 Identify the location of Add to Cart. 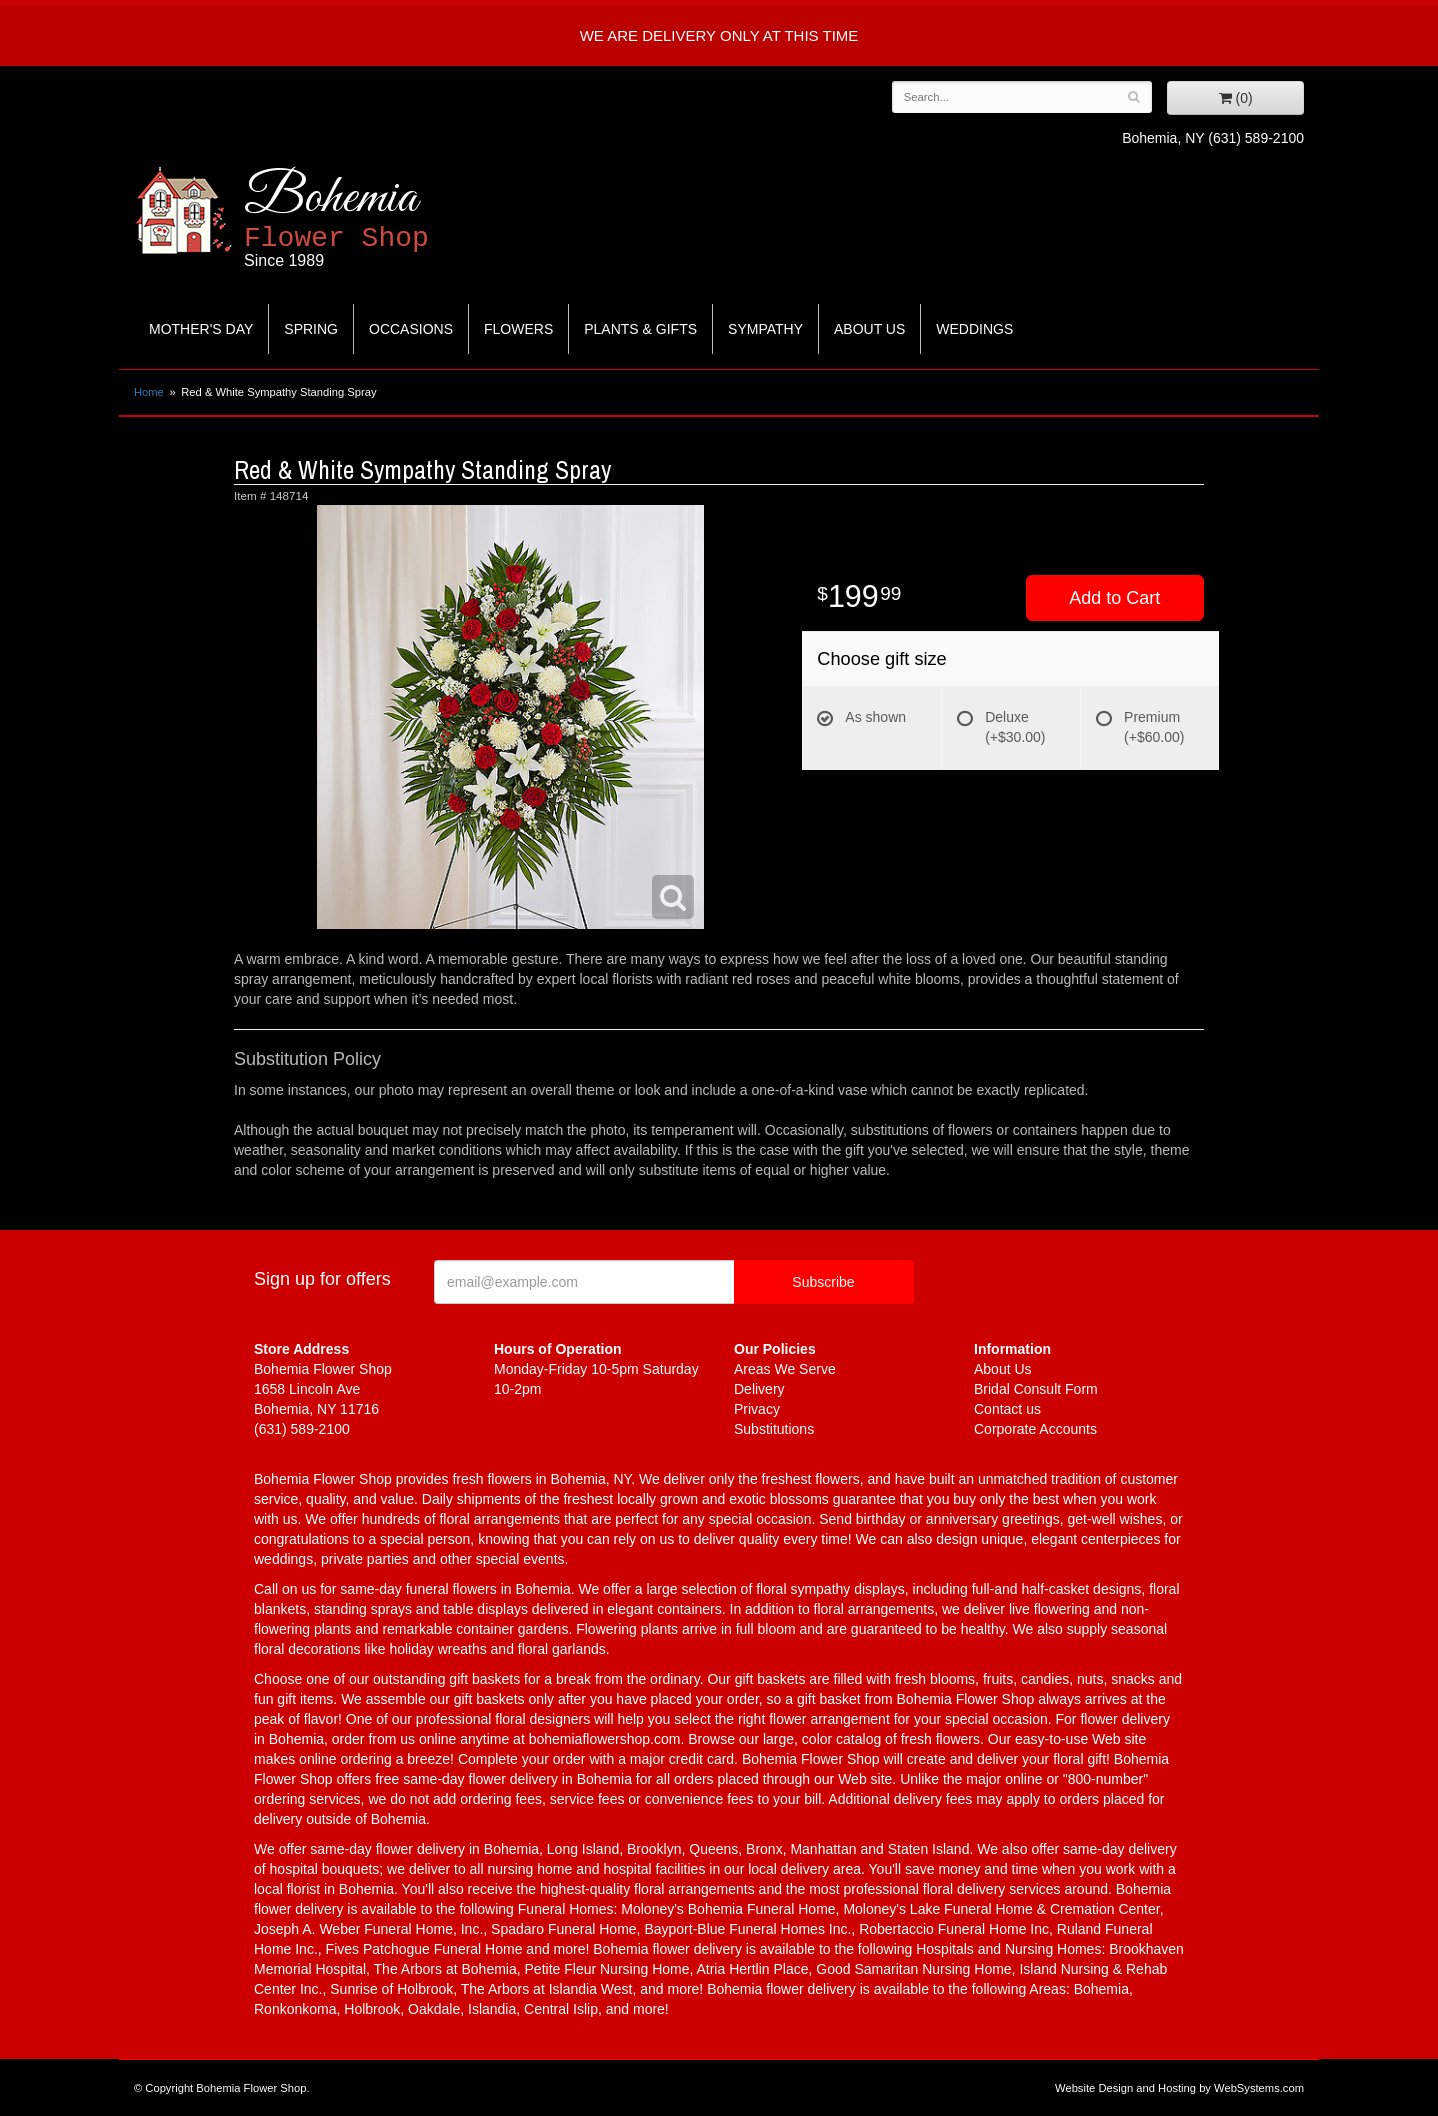
(1114, 598).